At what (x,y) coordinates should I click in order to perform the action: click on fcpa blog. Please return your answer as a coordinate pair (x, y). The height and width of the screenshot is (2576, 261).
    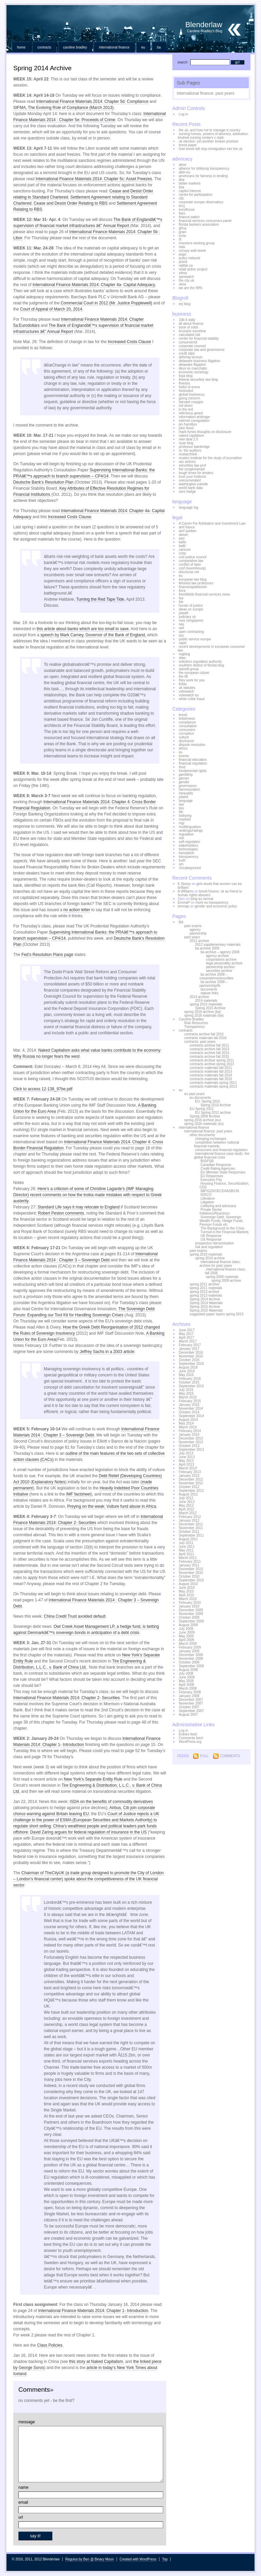
    Looking at the image, I should click on (186, 376).